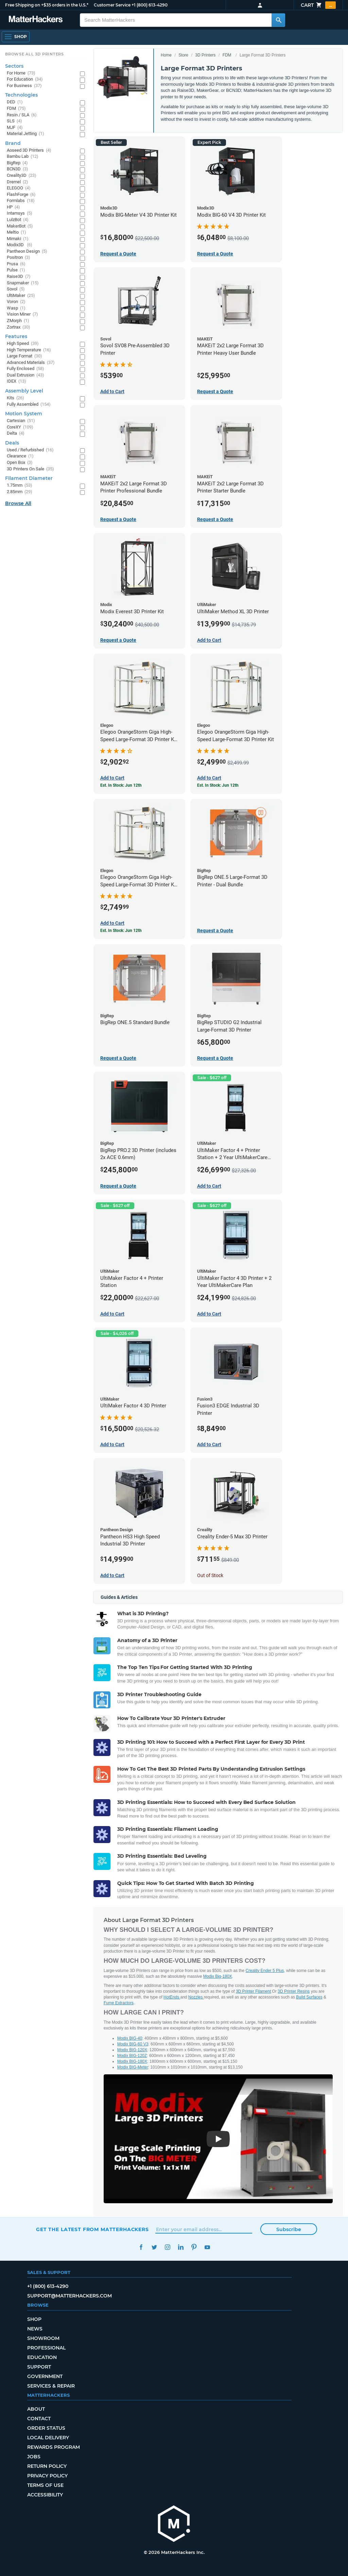  I want to click on Government, so click(45, 2376).